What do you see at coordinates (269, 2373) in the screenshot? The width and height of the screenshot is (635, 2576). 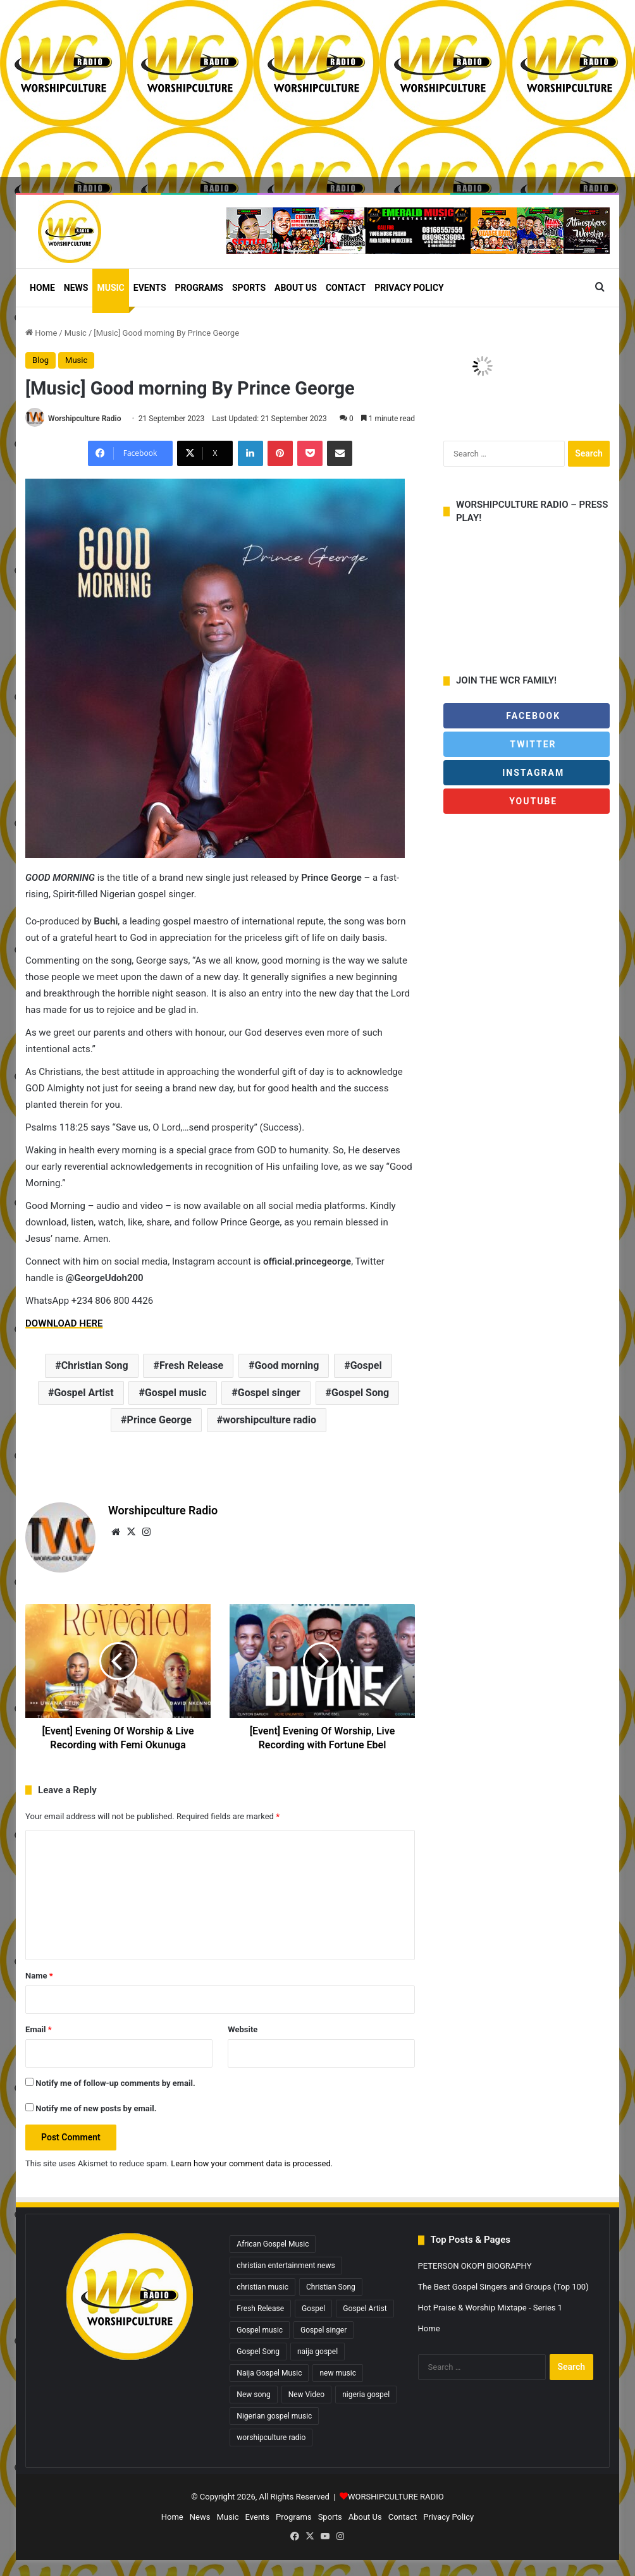 I see `Naija Gospel Music [Naija Gospel Music (629 items)]` at bounding box center [269, 2373].